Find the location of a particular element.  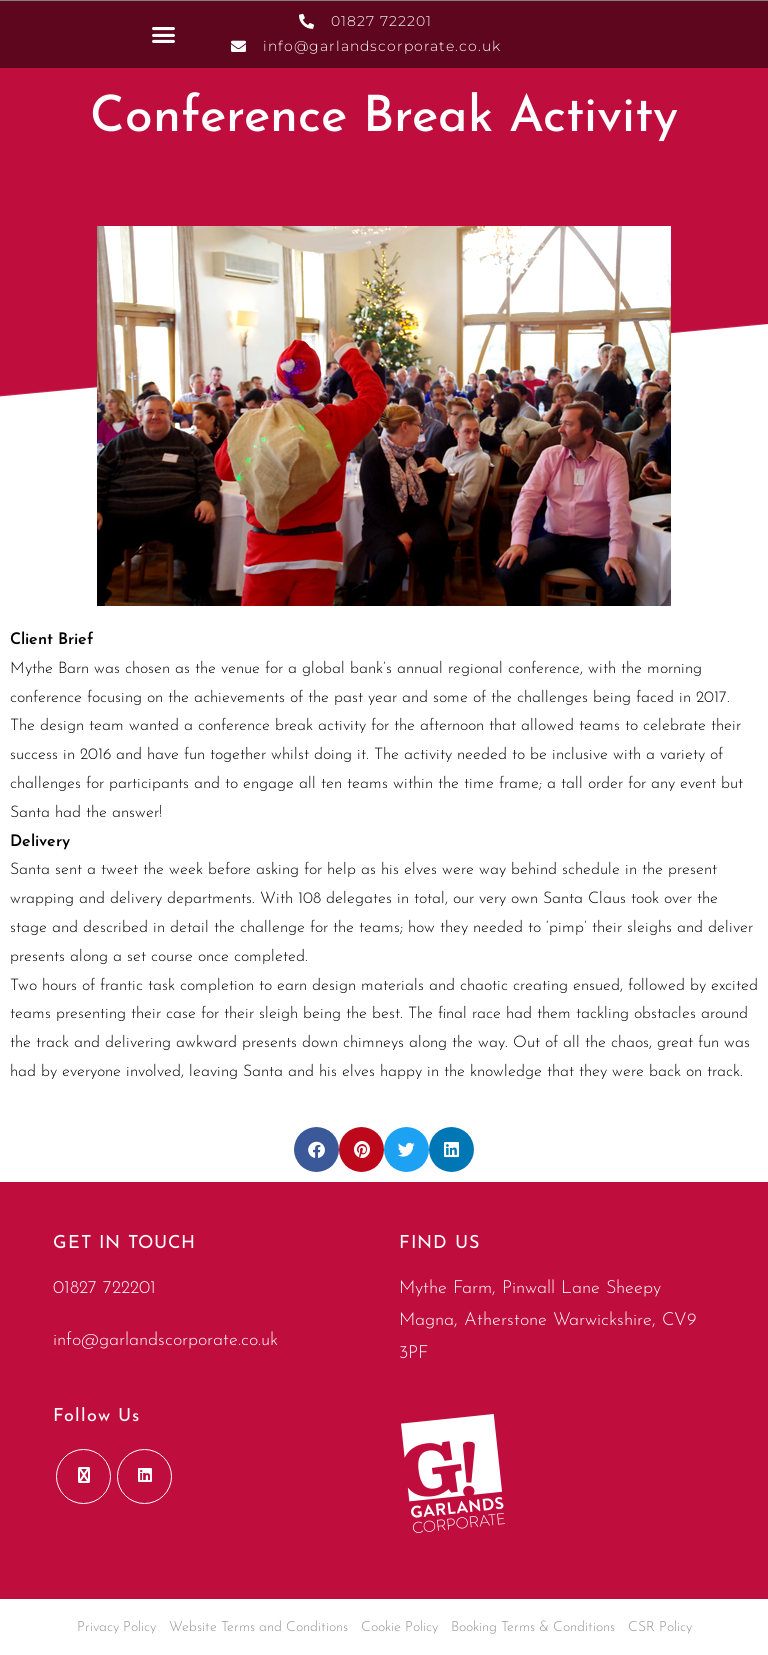

[button] is located at coordinates (164, 34).